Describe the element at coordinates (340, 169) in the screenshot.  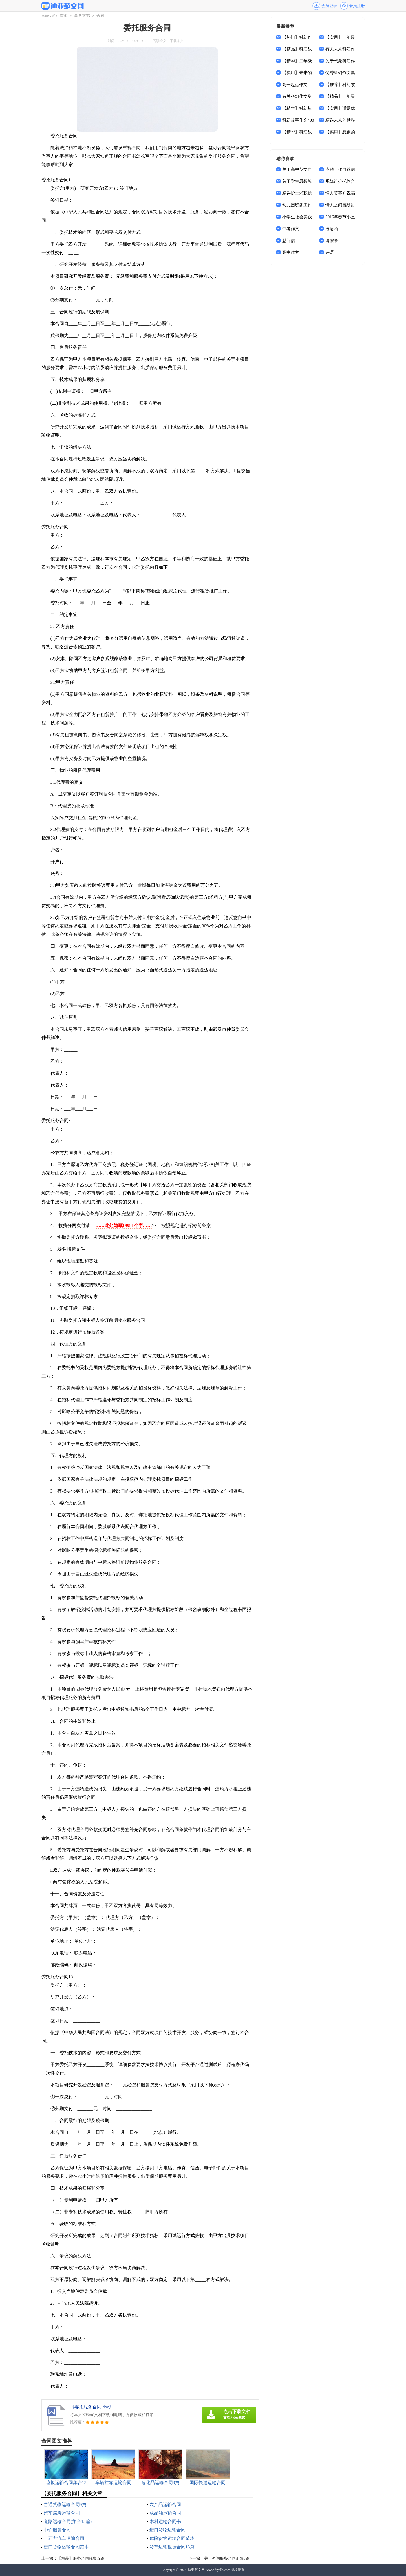
I see `应聘工作自荐信` at that location.